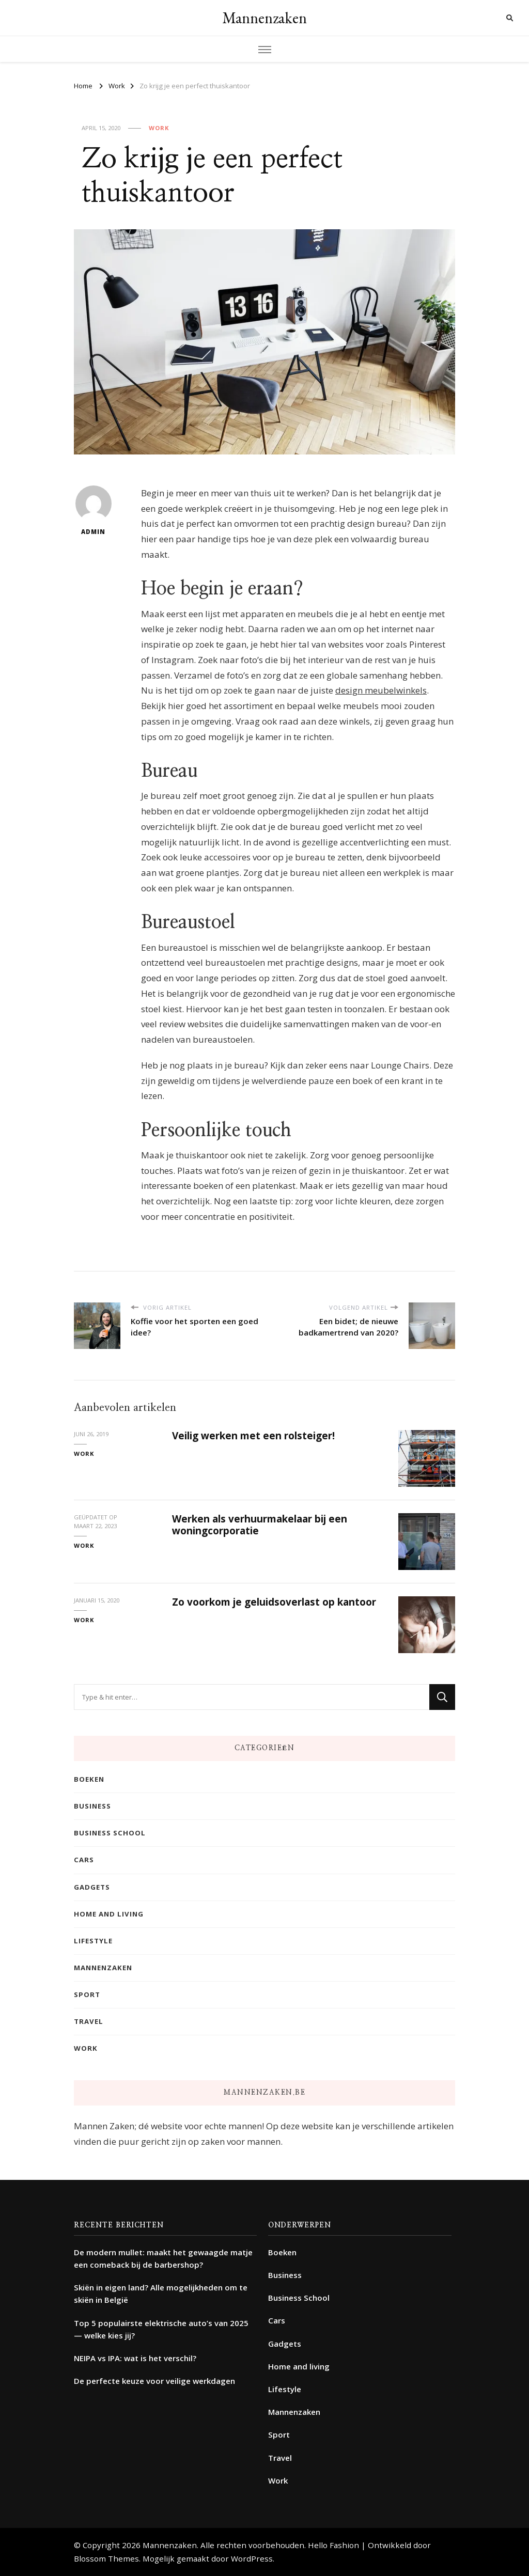 Image resolution: width=529 pixels, height=2576 pixels. What do you see at coordinates (135, 2358) in the screenshot?
I see `NEIPA vs IPA: wat is het verschil?` at bounding box center [135, 2358].